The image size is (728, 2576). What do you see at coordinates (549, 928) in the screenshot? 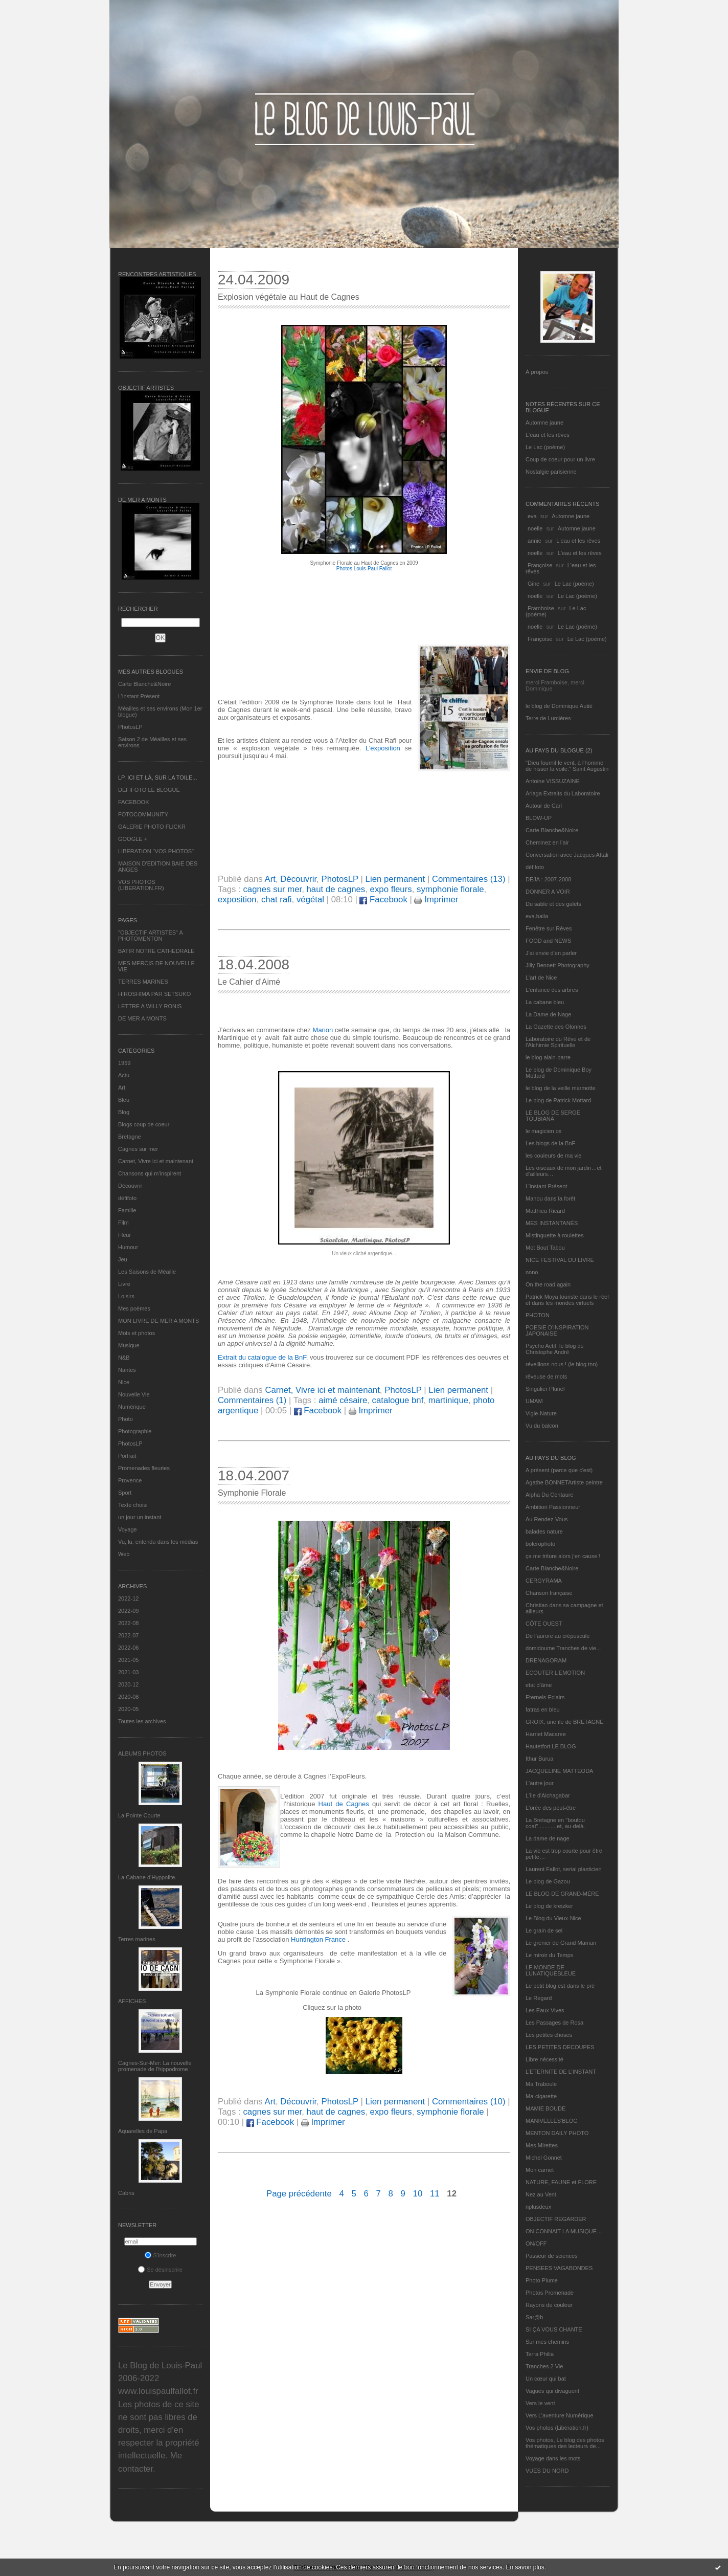
I see `Fenêtre sur Rêves` at bounding box center [549, 928].